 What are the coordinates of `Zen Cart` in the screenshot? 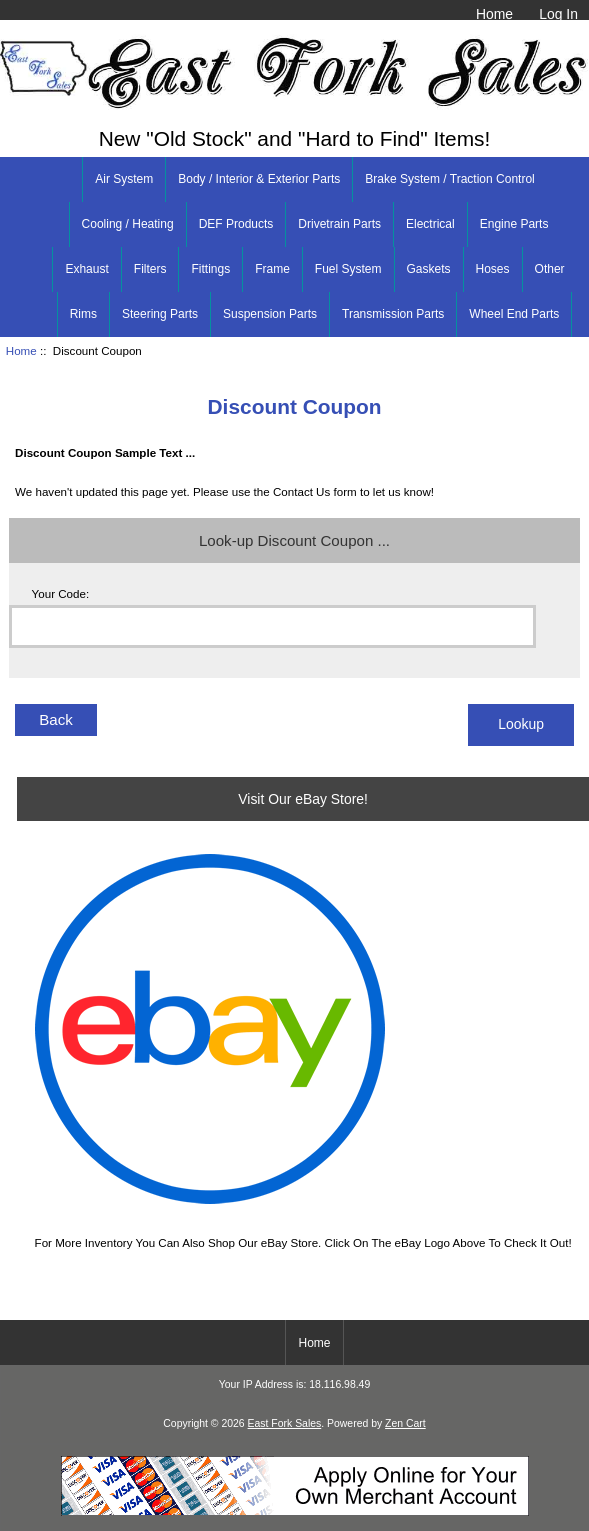 It's located at (405, 1423).